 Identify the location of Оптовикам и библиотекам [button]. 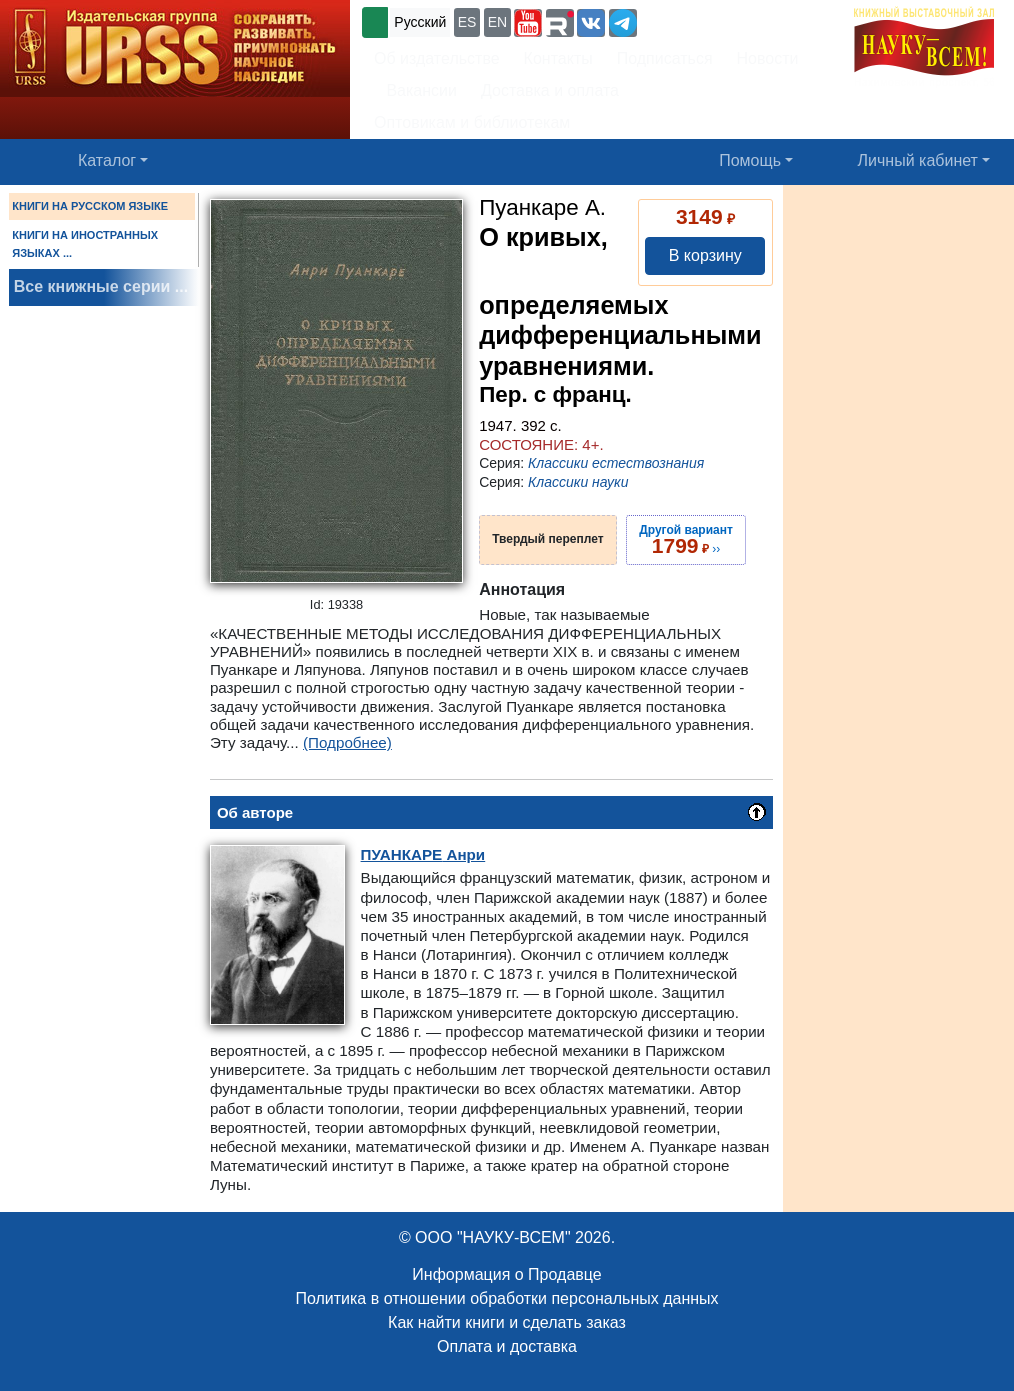
(472, 122).